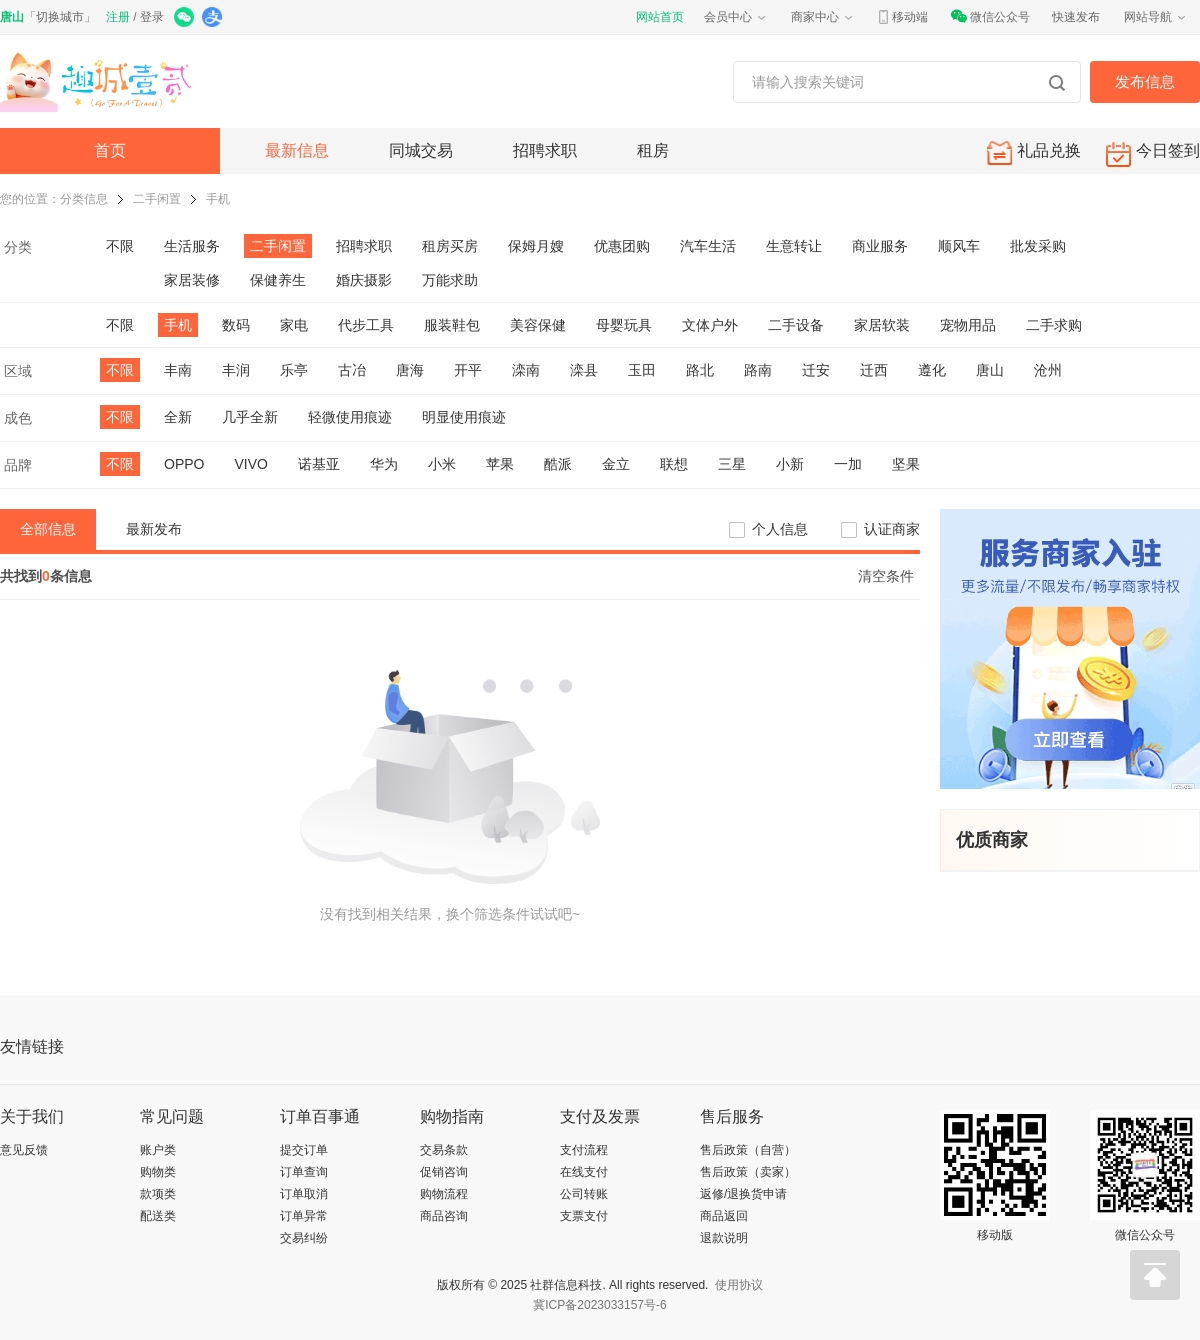  Describe the element at coordinates (880, 246) in the screenshot. I see `商业服务` at that location.